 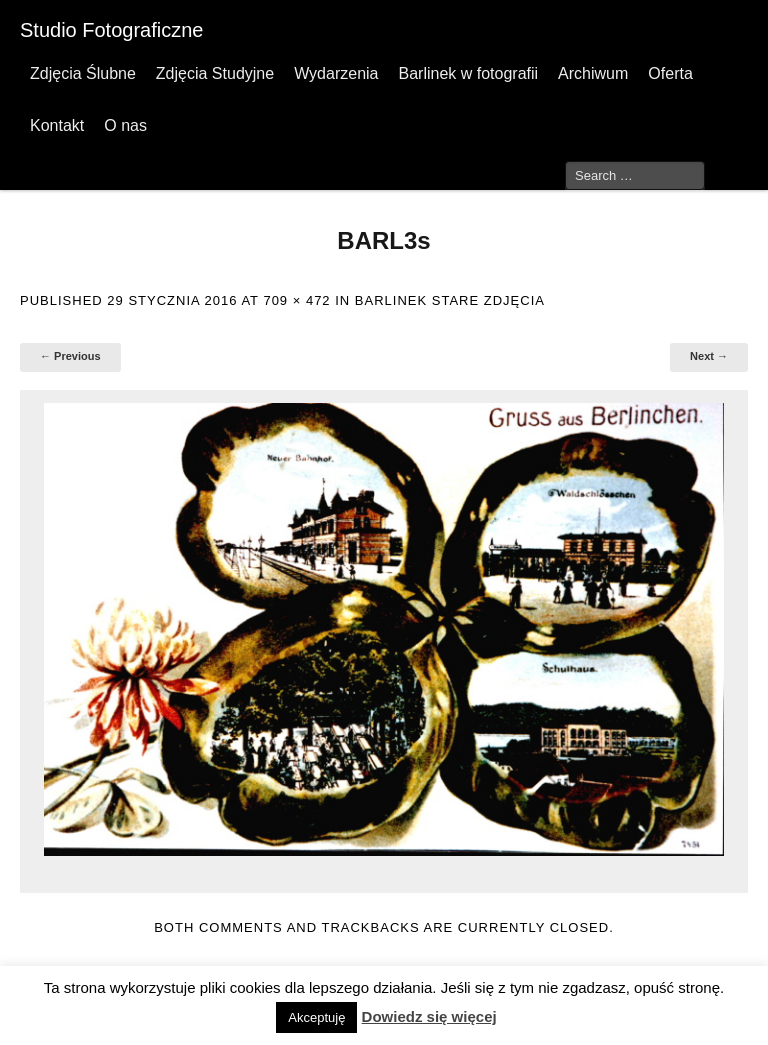 I want to click on Wydarzenia, so click(x=336, y=73).